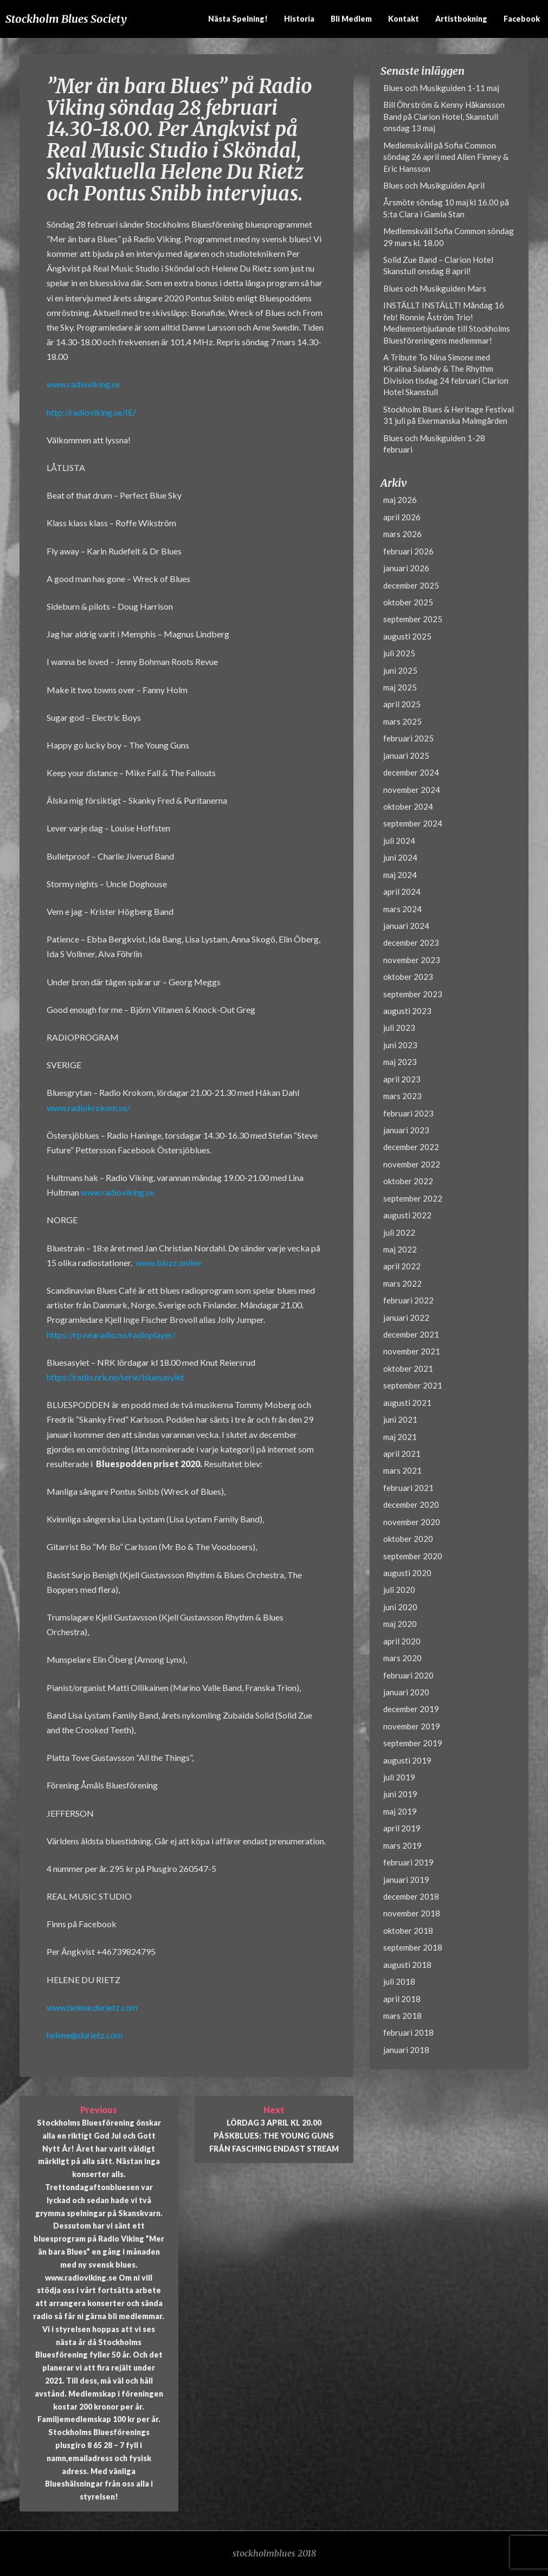 The height and width of the screenshot is (2576, 548). I want to click on Stockholm Blues & Heritage Festival 31 juli på Ekermanska Malmgården, so click(448, 414).